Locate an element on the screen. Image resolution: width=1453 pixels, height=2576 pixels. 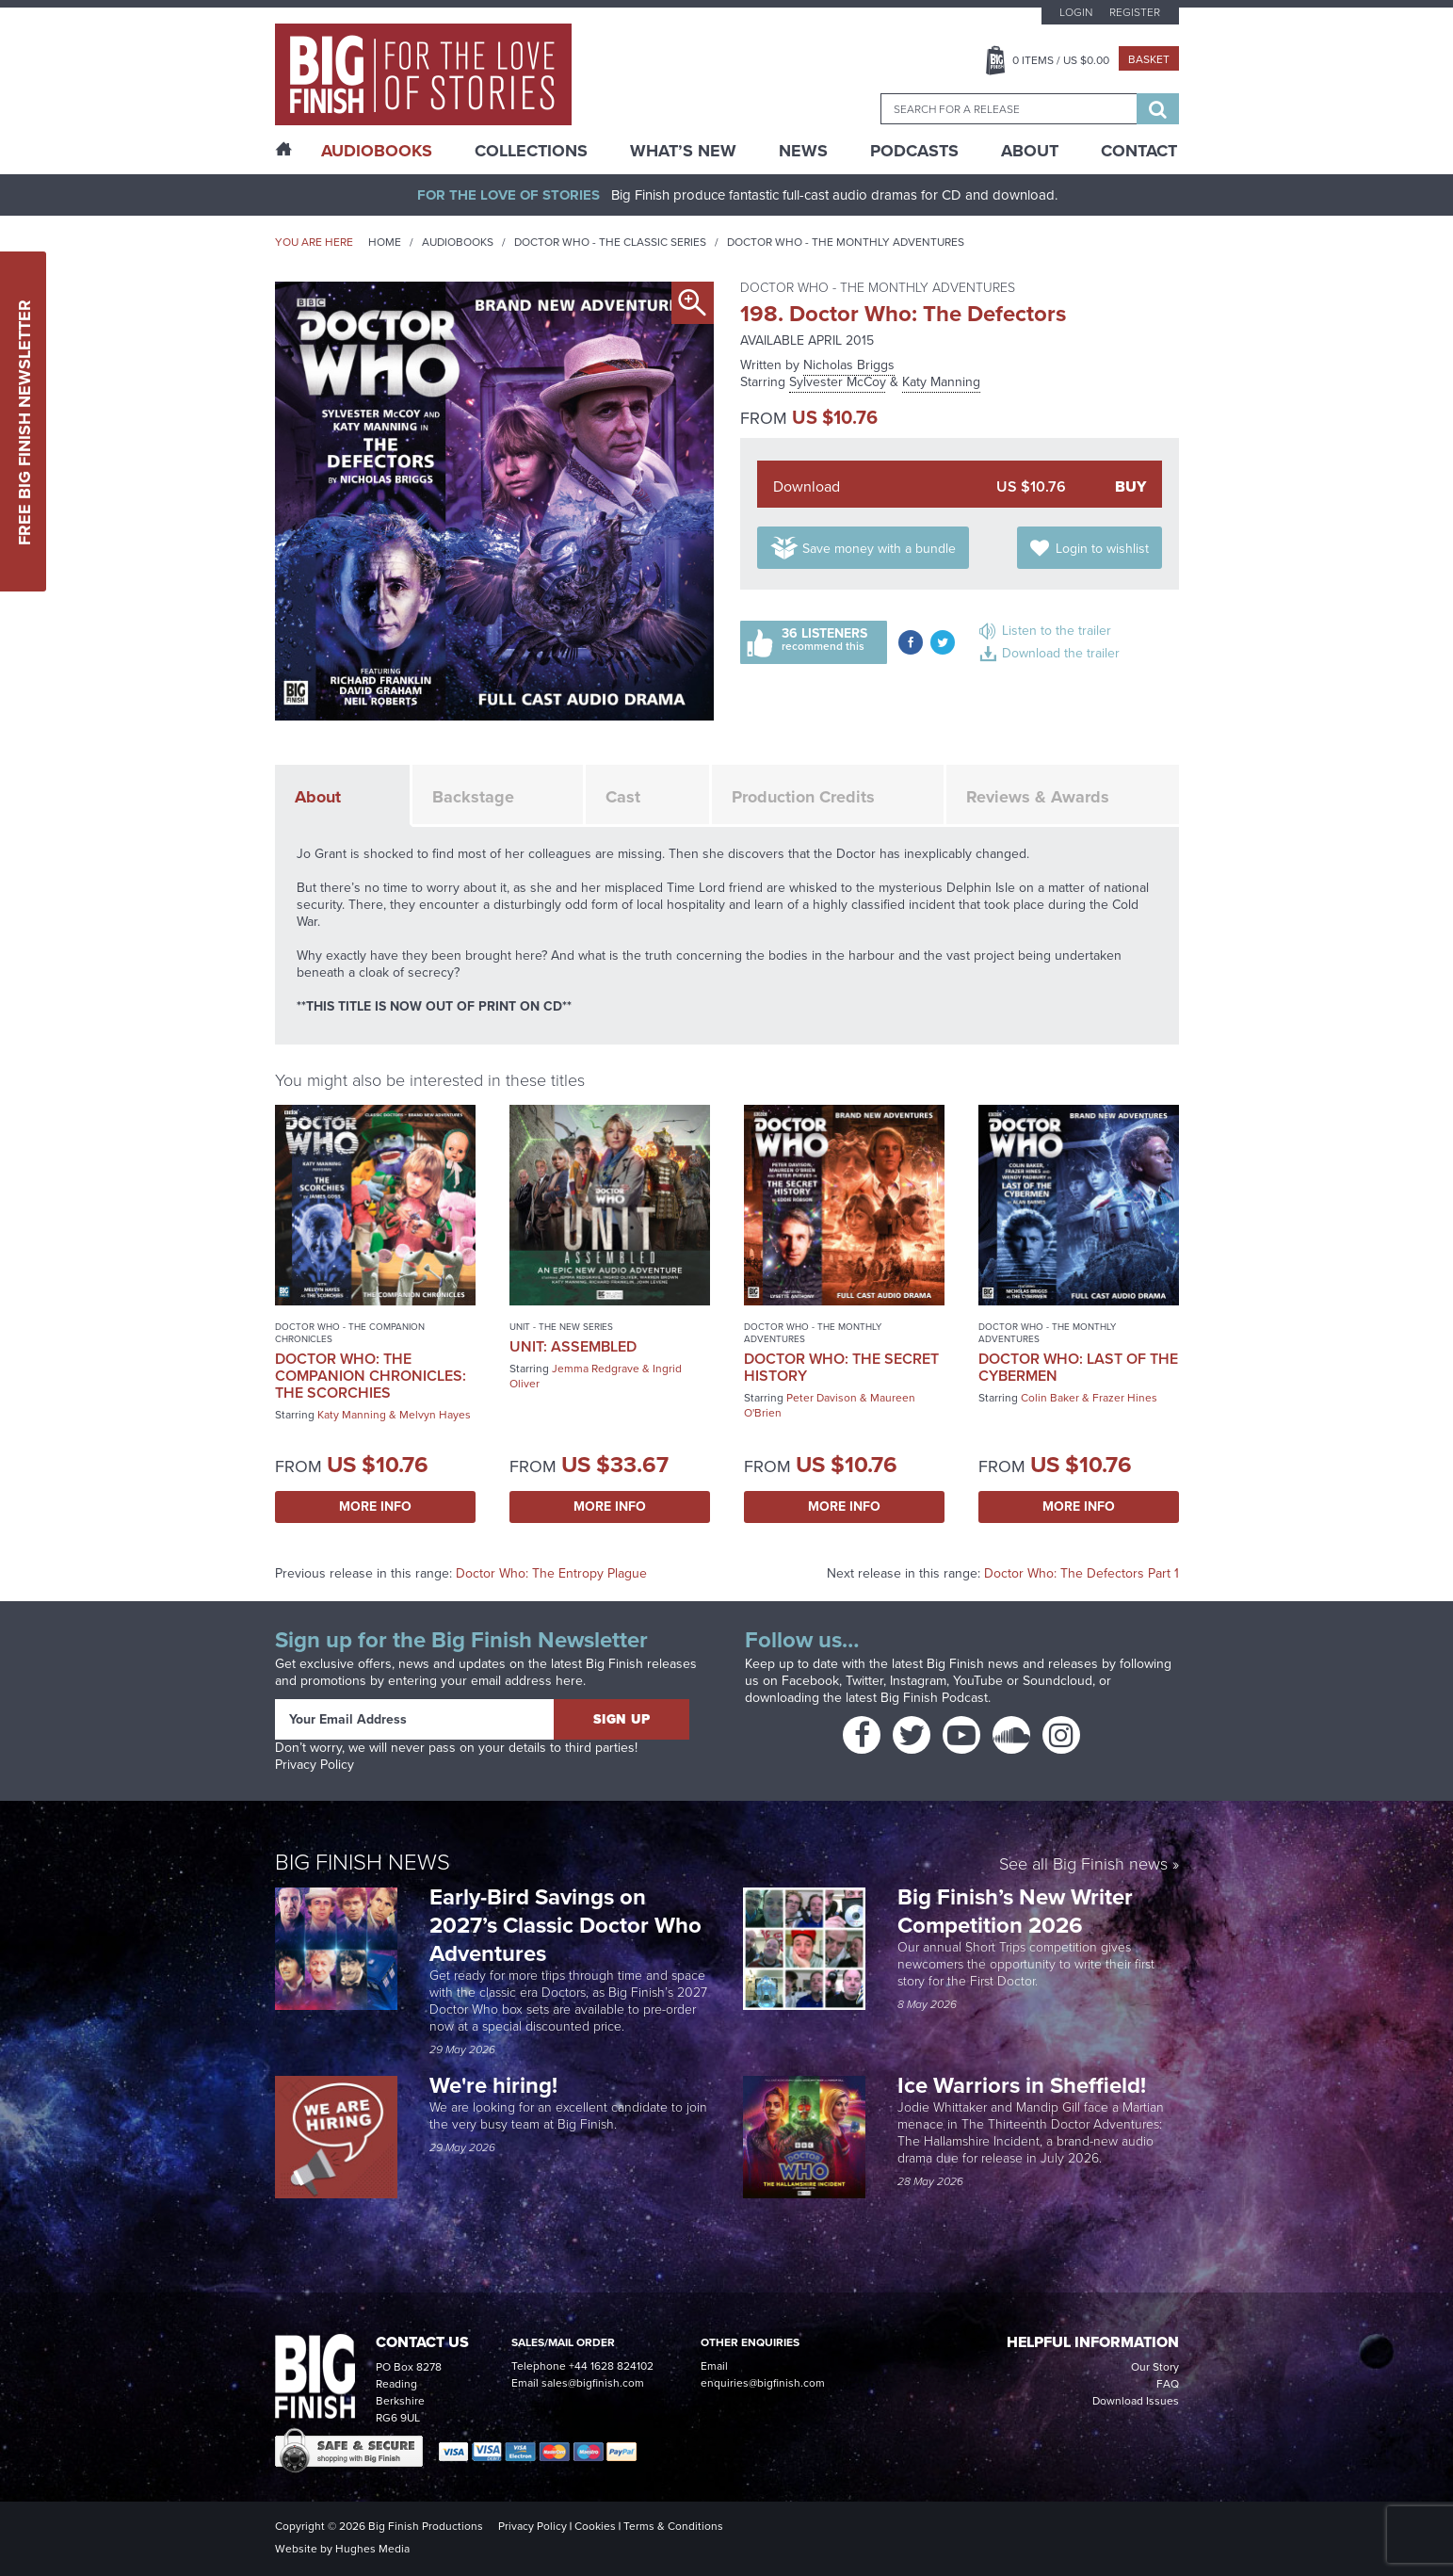
Items / US $ is located at coordinates (1060, 60).